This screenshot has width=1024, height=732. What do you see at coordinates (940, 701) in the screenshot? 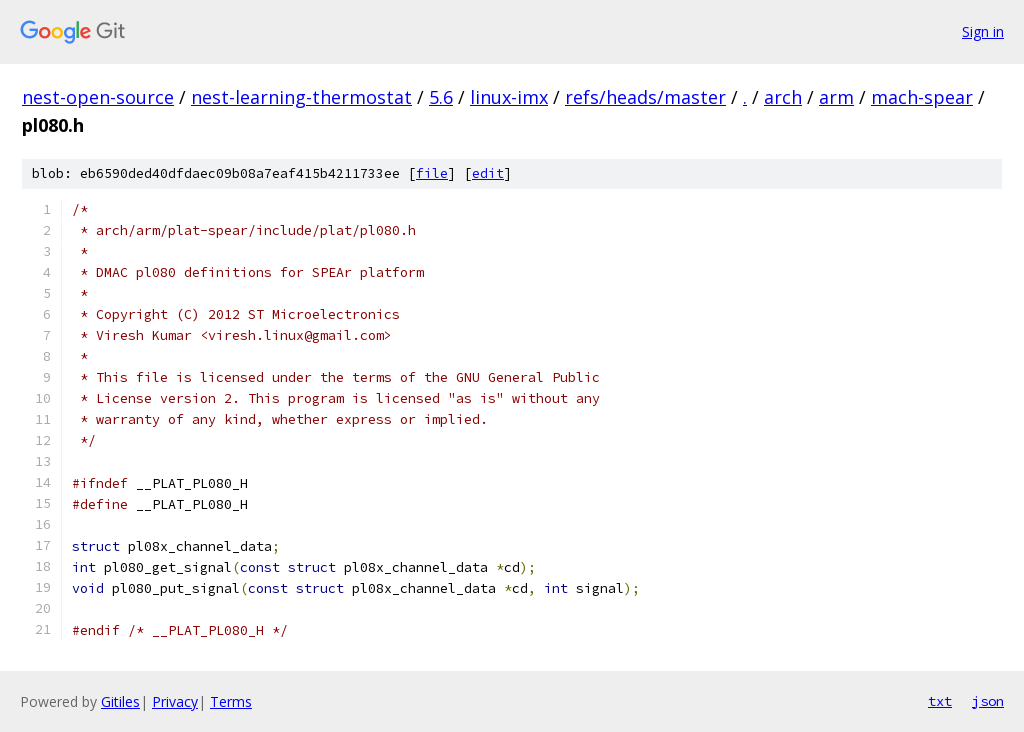
I see `txt` at bounding box center [940, 701].